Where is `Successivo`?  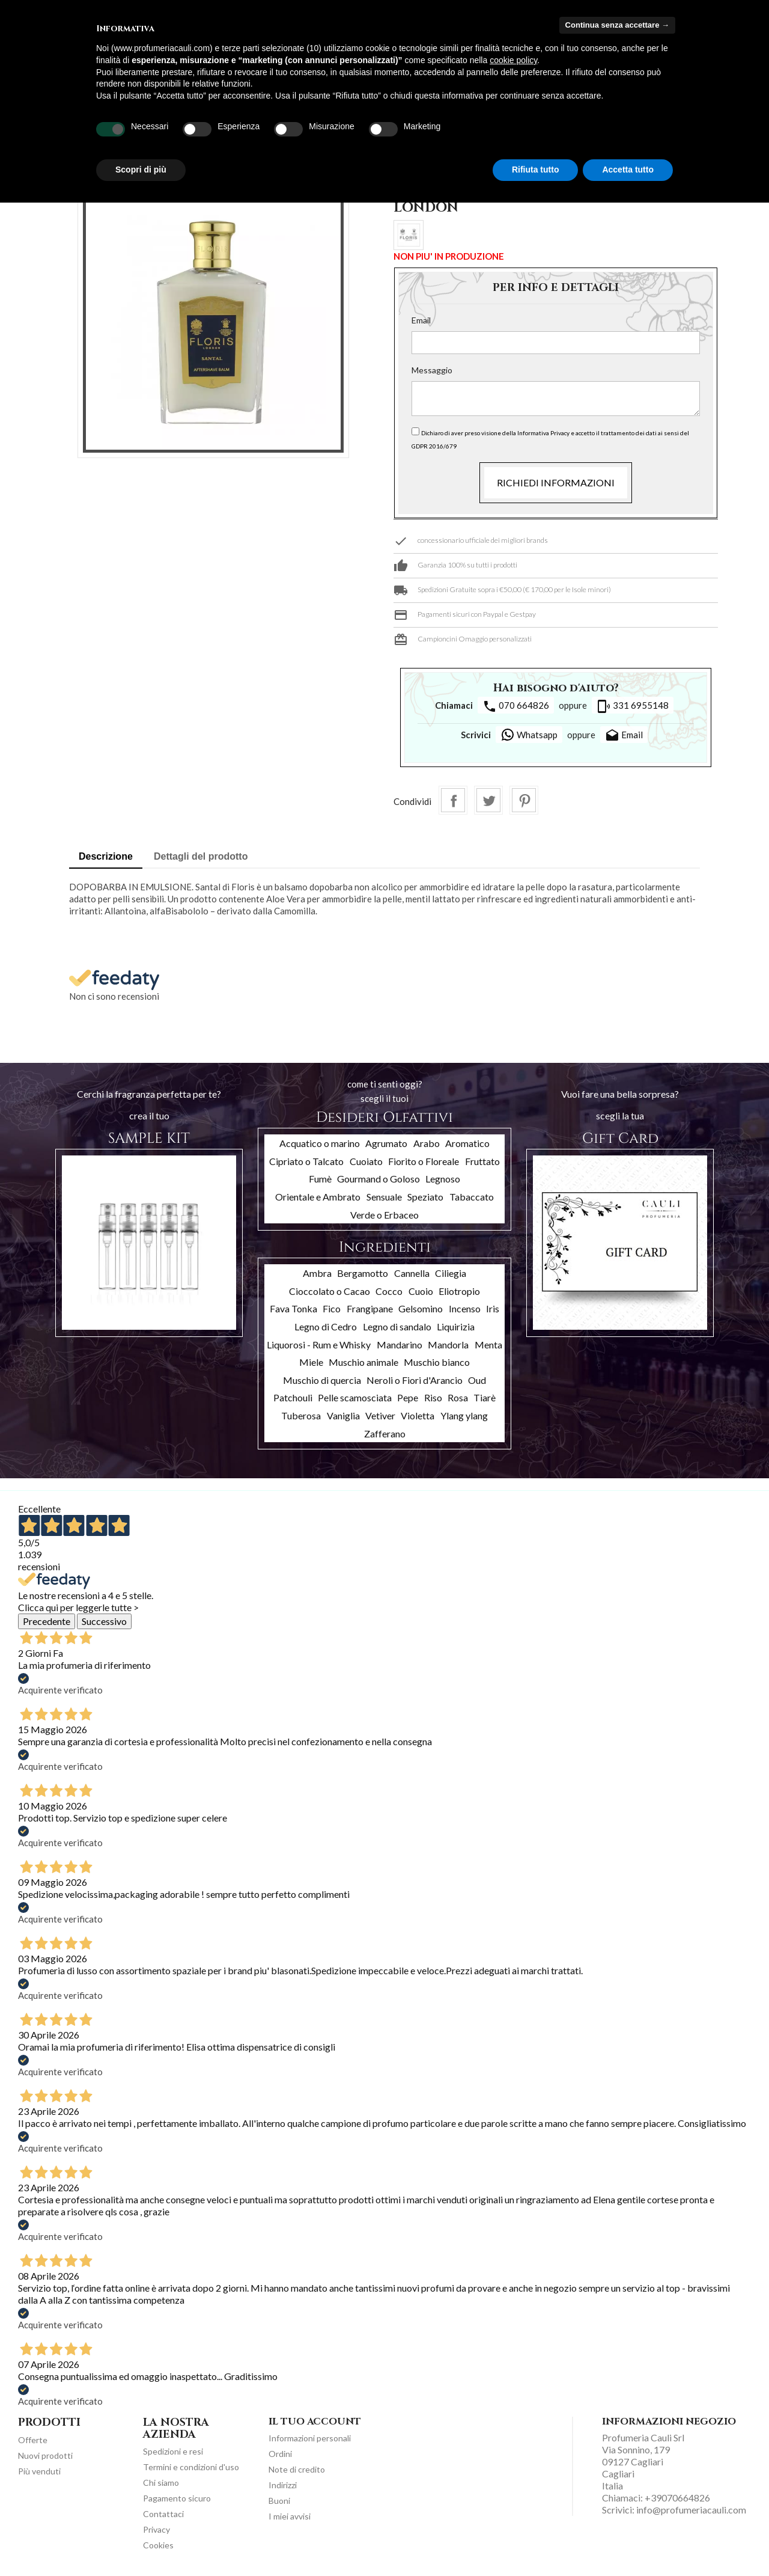 Successivo is located at coordinates (104, 1621).